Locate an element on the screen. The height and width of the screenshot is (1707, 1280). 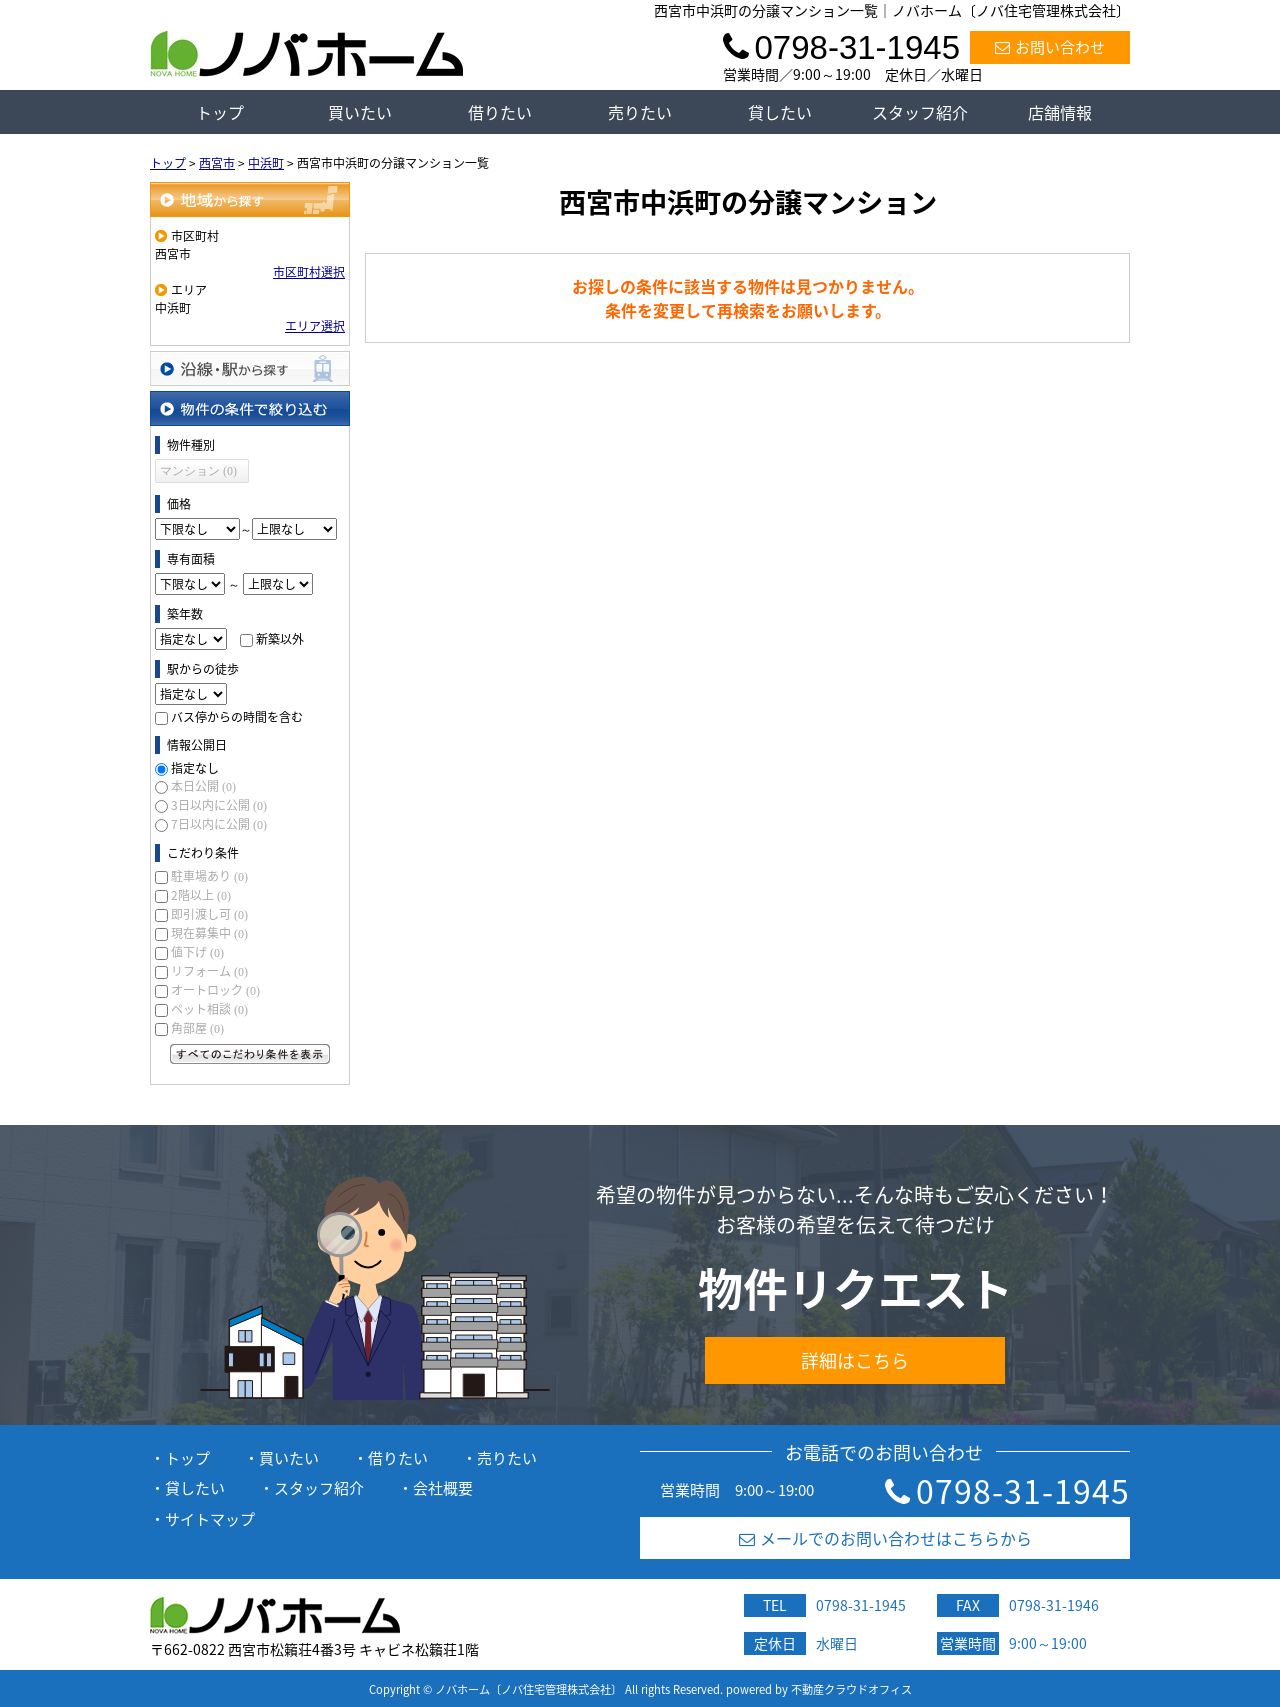
スタッフ紹介 is located at coordinates (920, 112).